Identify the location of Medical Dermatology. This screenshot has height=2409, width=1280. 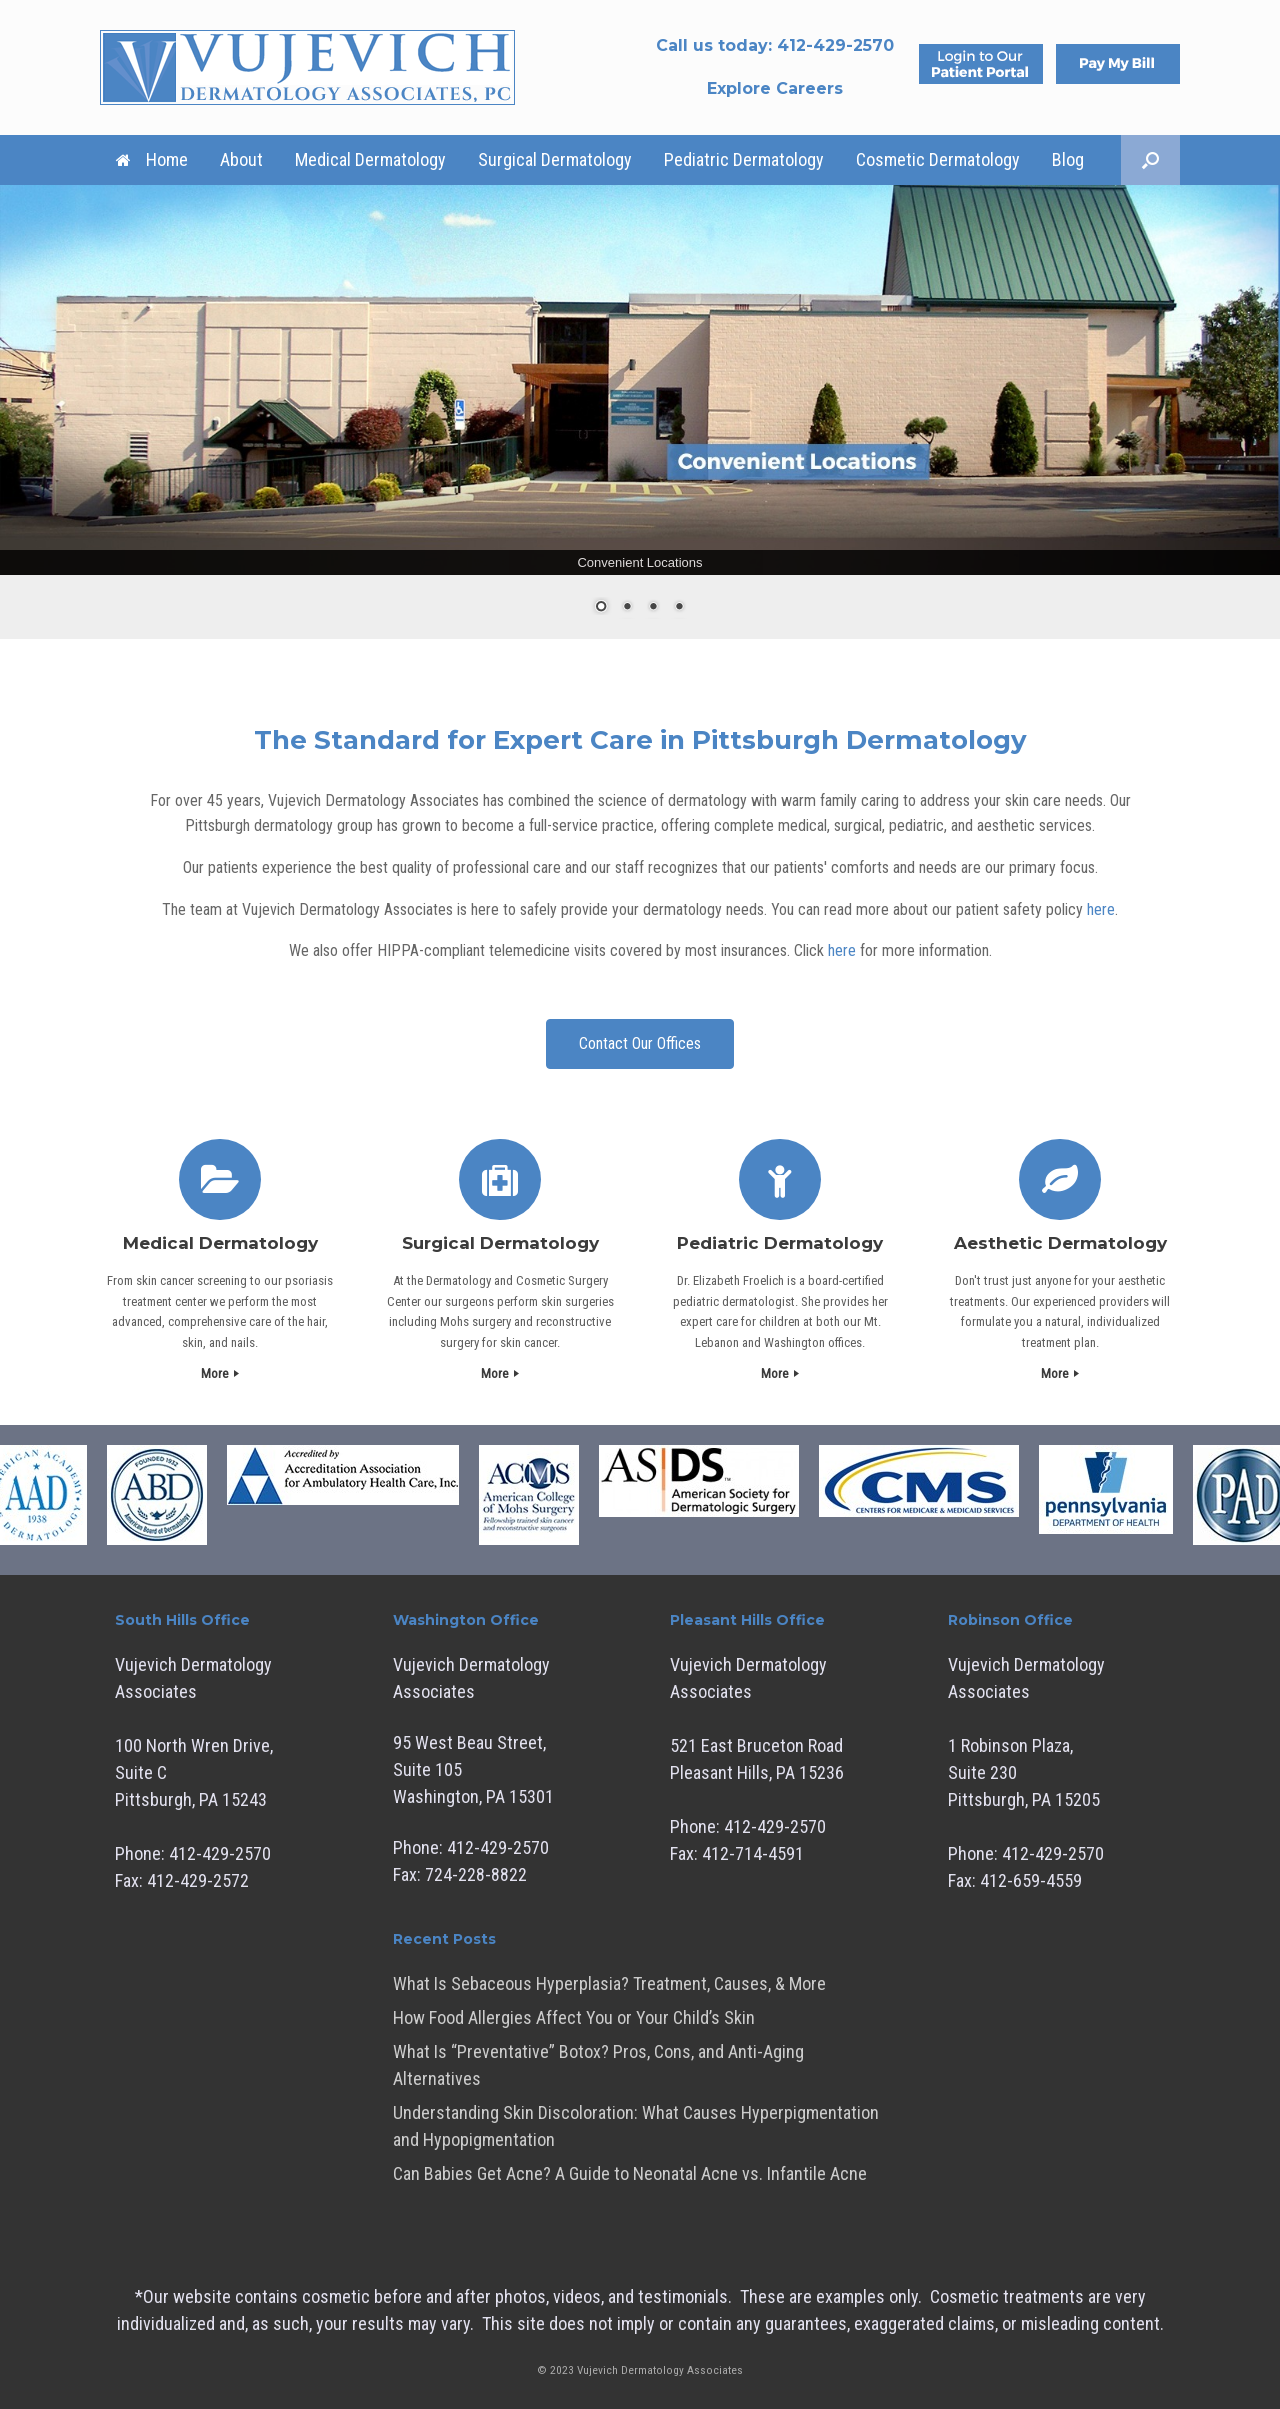
(370, 159).